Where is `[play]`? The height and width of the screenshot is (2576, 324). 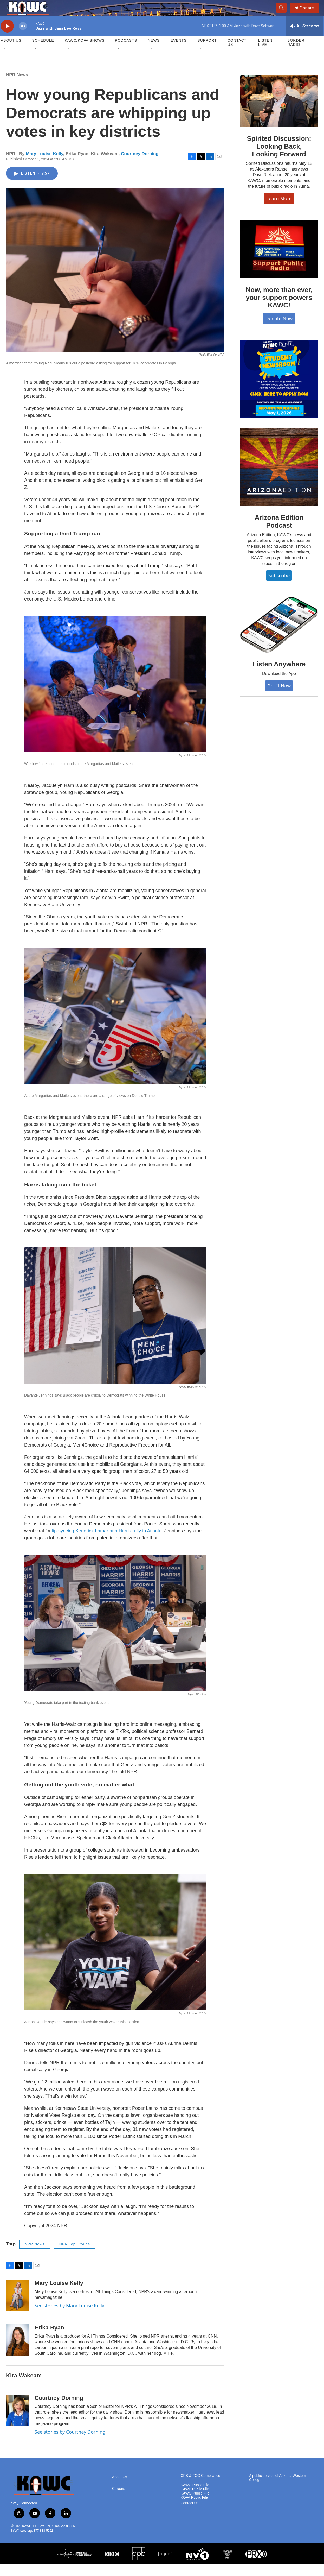
[play] is located at coordinates (7, 38).